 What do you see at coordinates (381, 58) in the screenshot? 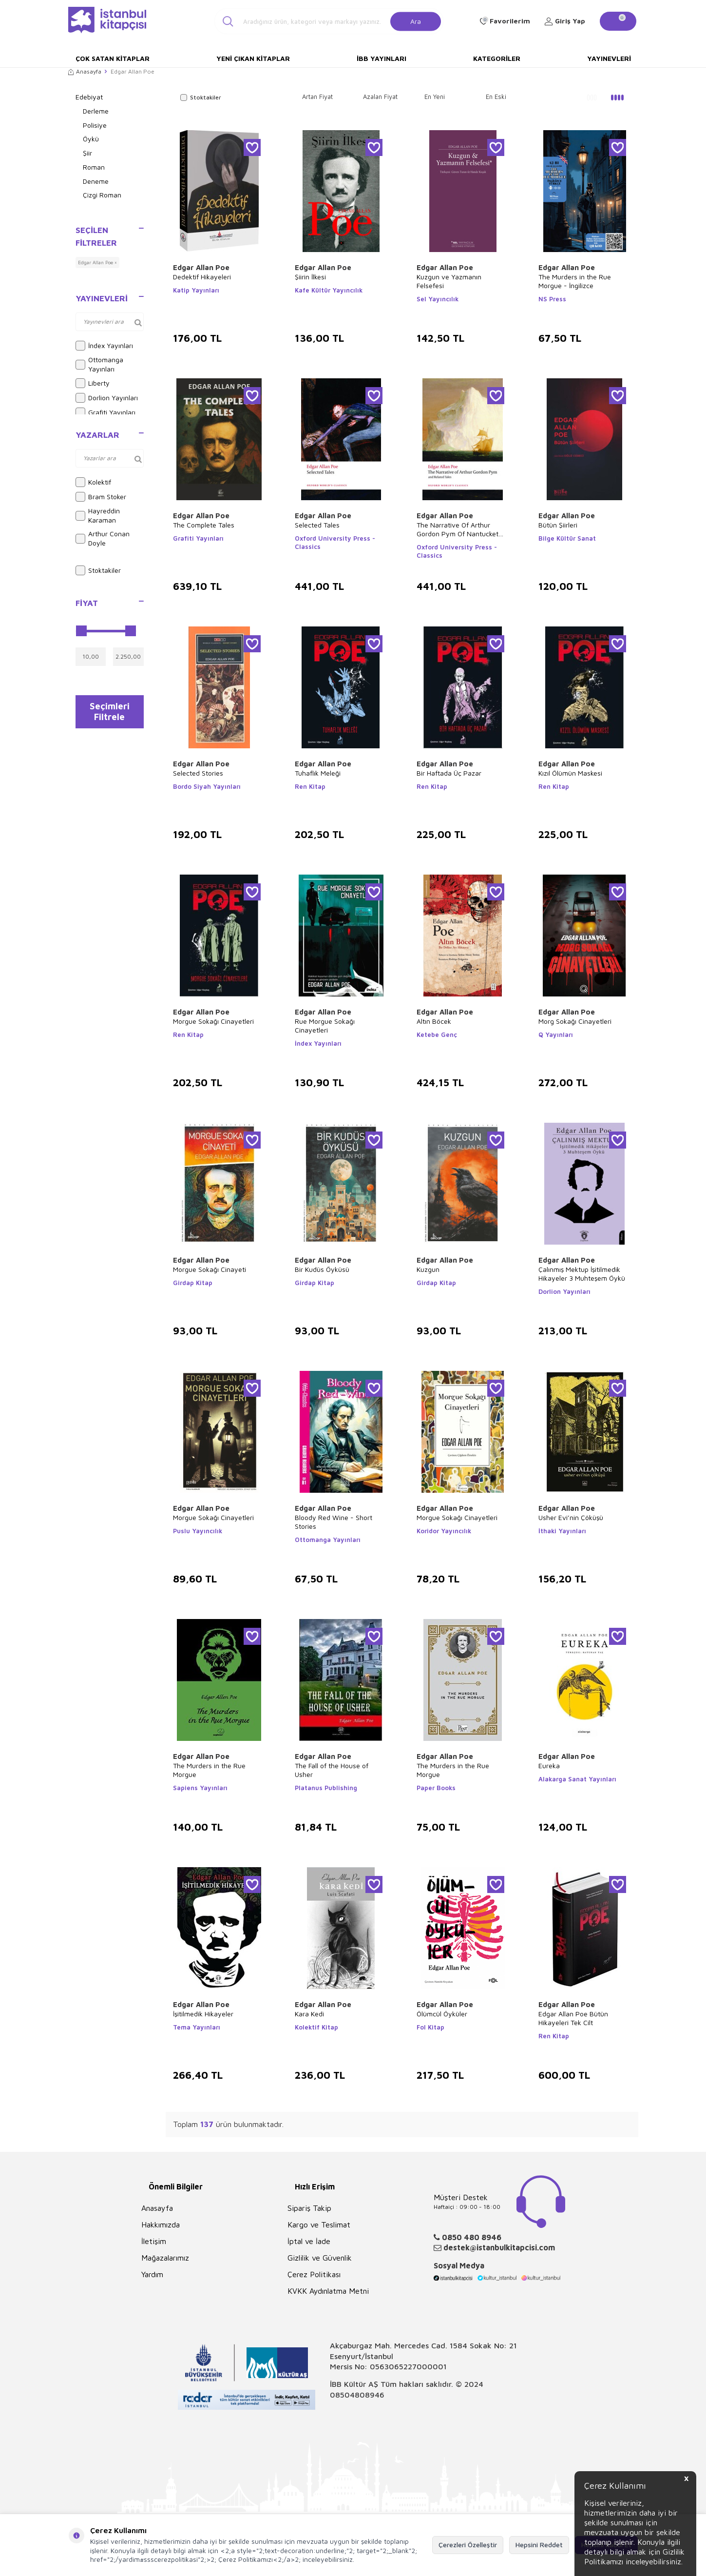
I see `İBB Yayınları` at bounding box center [381, 58].